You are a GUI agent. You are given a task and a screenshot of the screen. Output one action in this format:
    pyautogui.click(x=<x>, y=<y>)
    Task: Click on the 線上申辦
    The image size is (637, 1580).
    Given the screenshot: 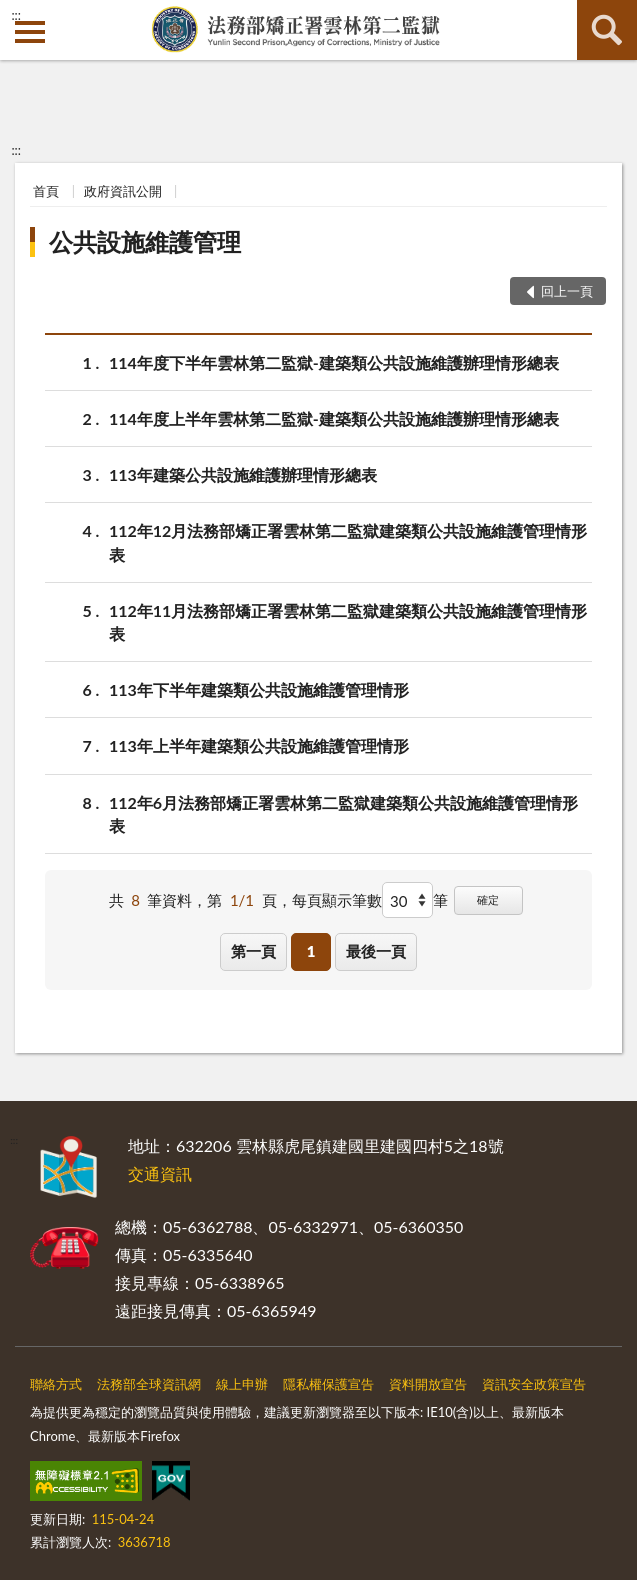 What is the action you would take?
    pyautogui.click(x=242, y=1384)
    